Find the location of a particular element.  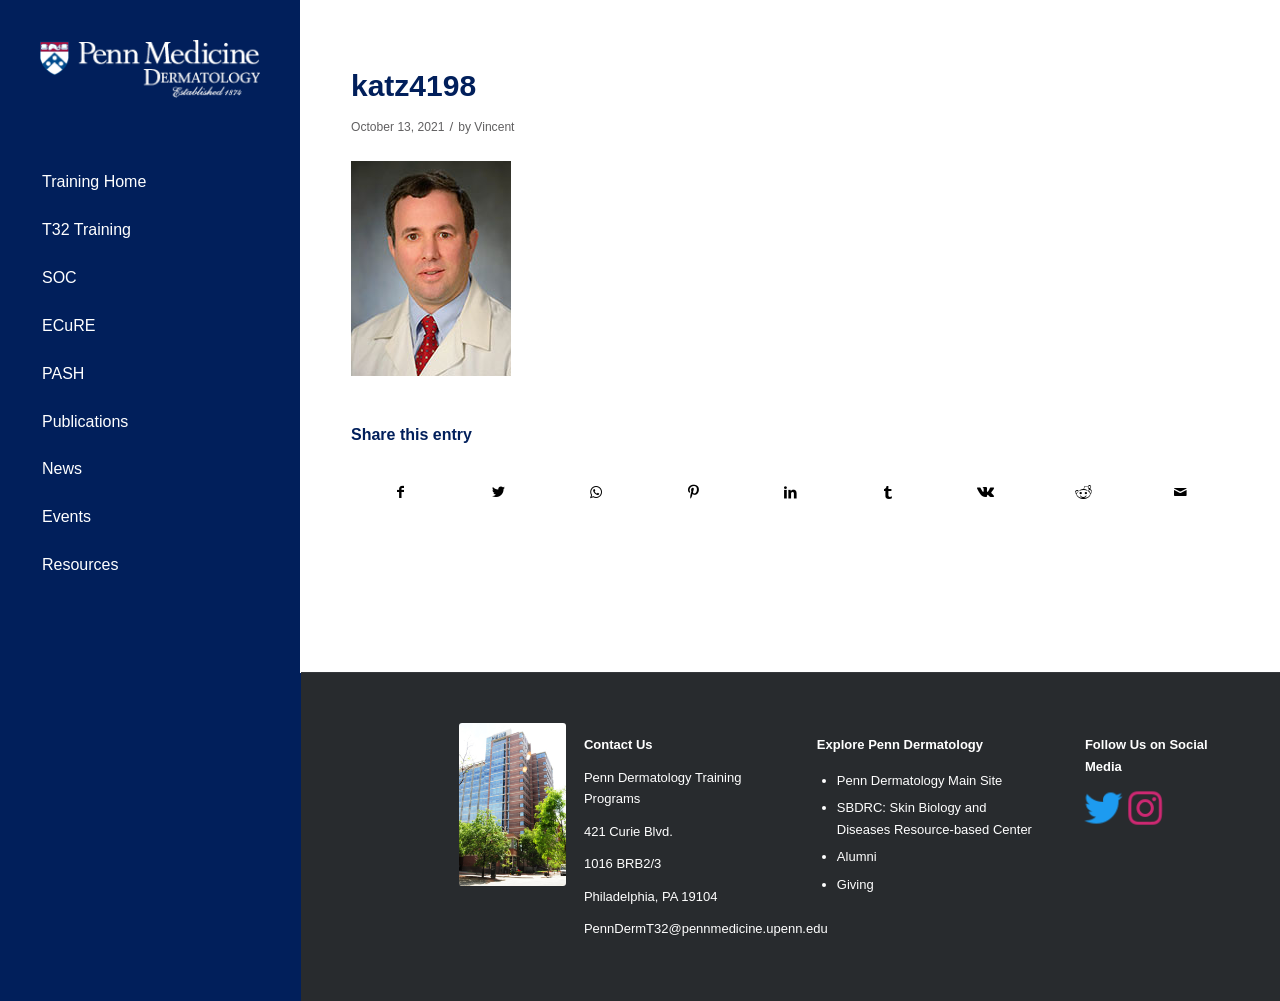

[Share on Vk] is located at coordinates (986, 492).